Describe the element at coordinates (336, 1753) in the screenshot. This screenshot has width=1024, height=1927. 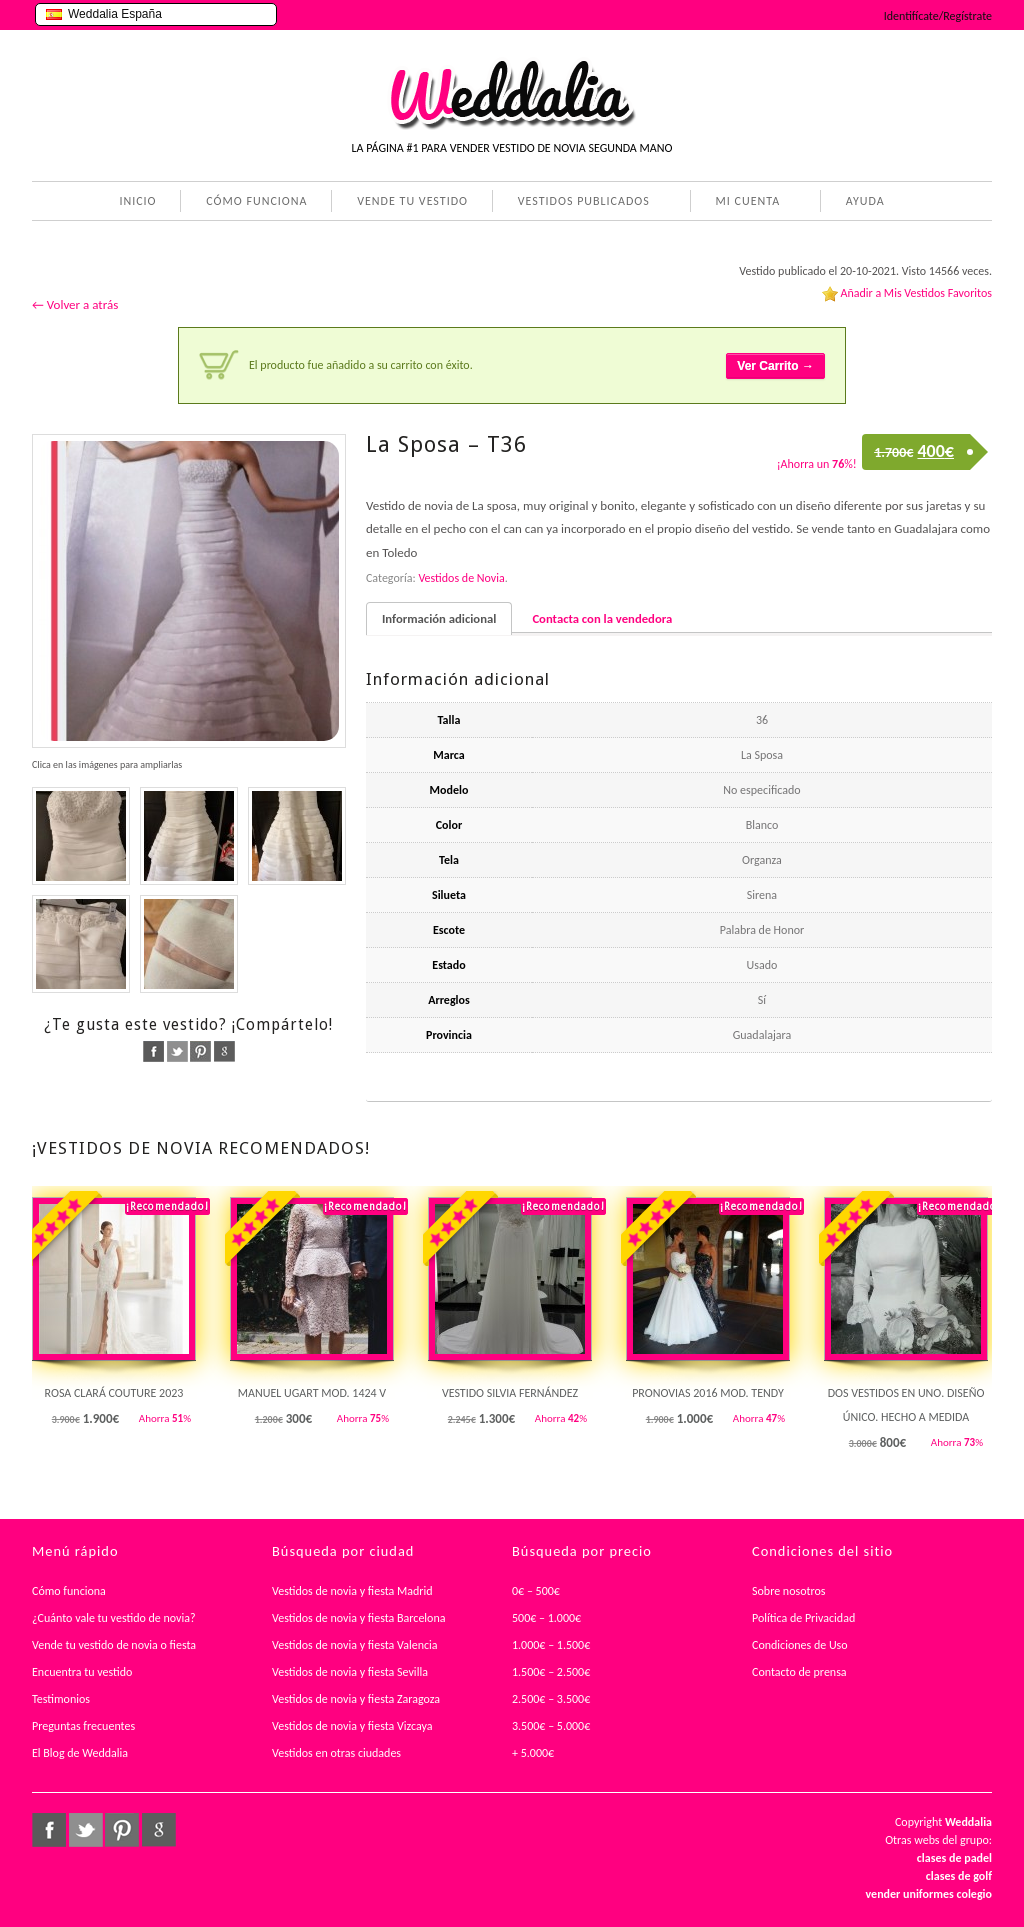
I see `Vestidos en otras ciudades` at that location.